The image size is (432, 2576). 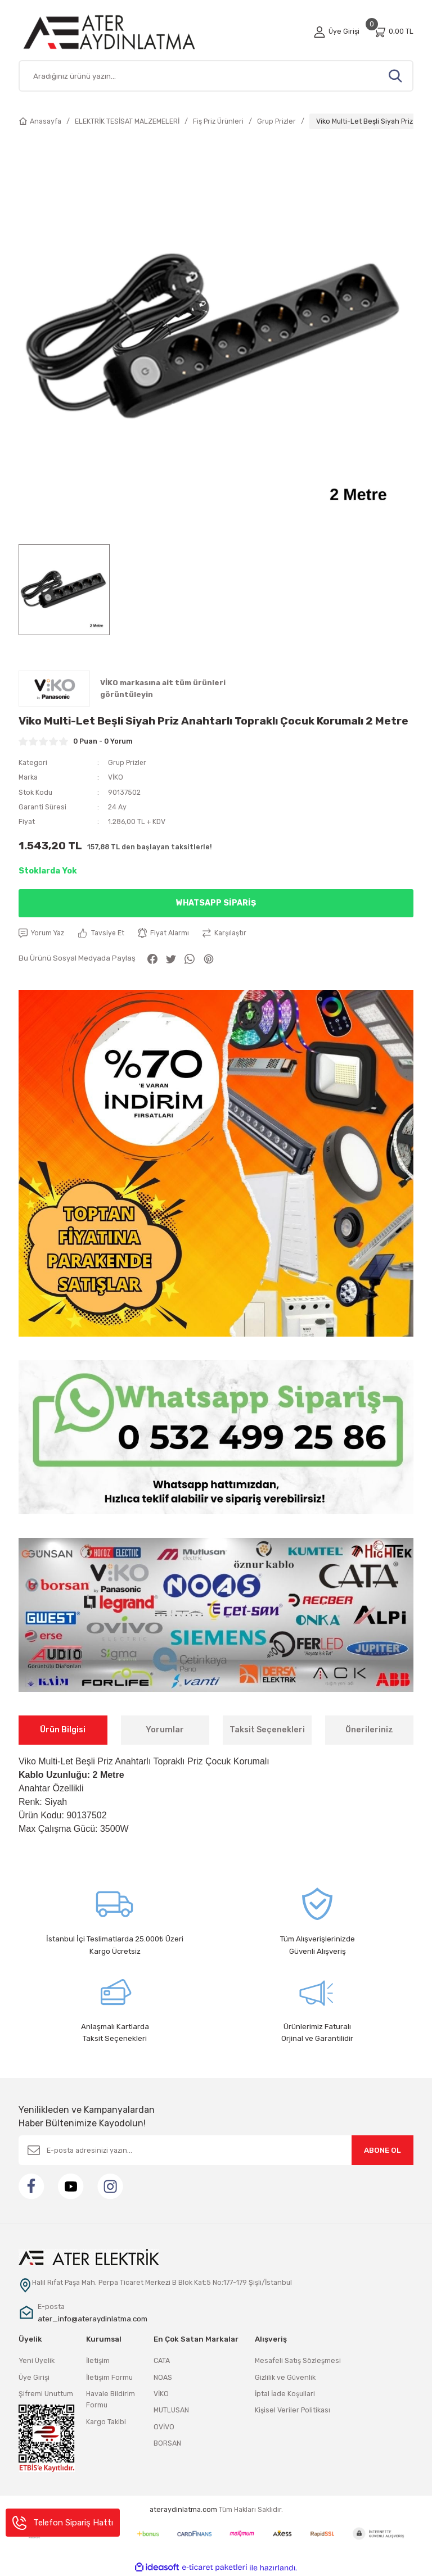 I want to click on Üye Girişi, so click(x=34, y=2377).